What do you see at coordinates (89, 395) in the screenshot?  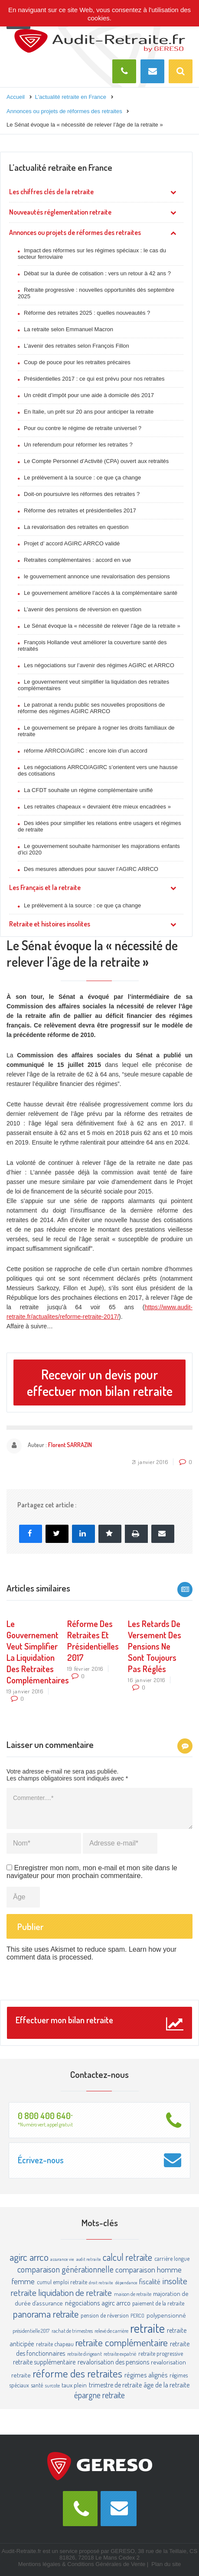 I see `Un crédit d’impôt pour une aide à domicile dès 2017` at bounding box center [89, 395].